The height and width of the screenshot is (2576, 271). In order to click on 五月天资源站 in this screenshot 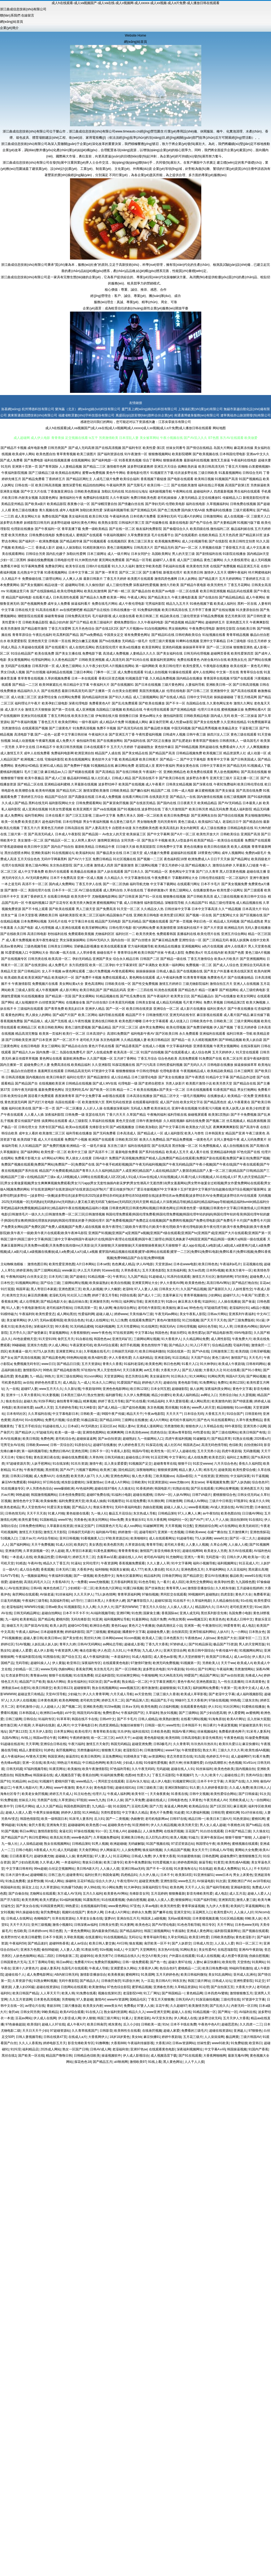, I will do `click(91, 1364)`.